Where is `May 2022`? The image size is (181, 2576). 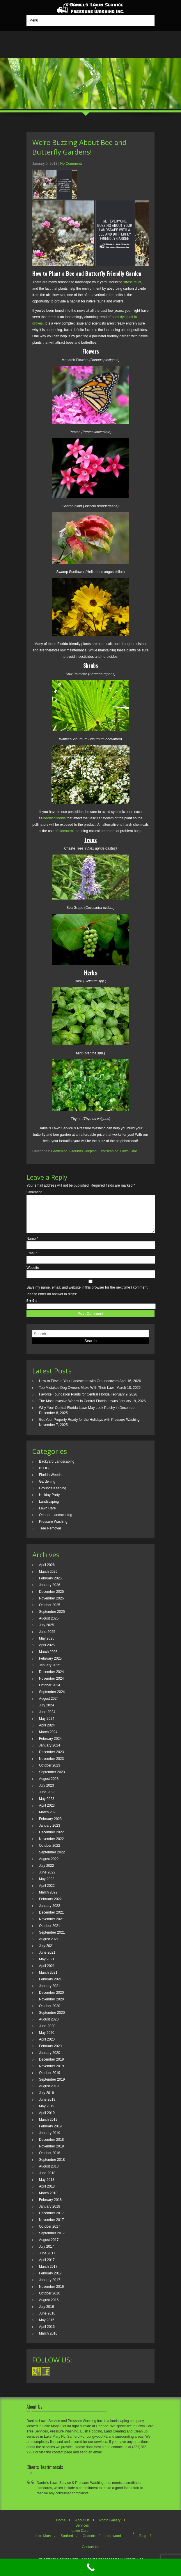
May 2022 is located at coordinates (46, 1886).